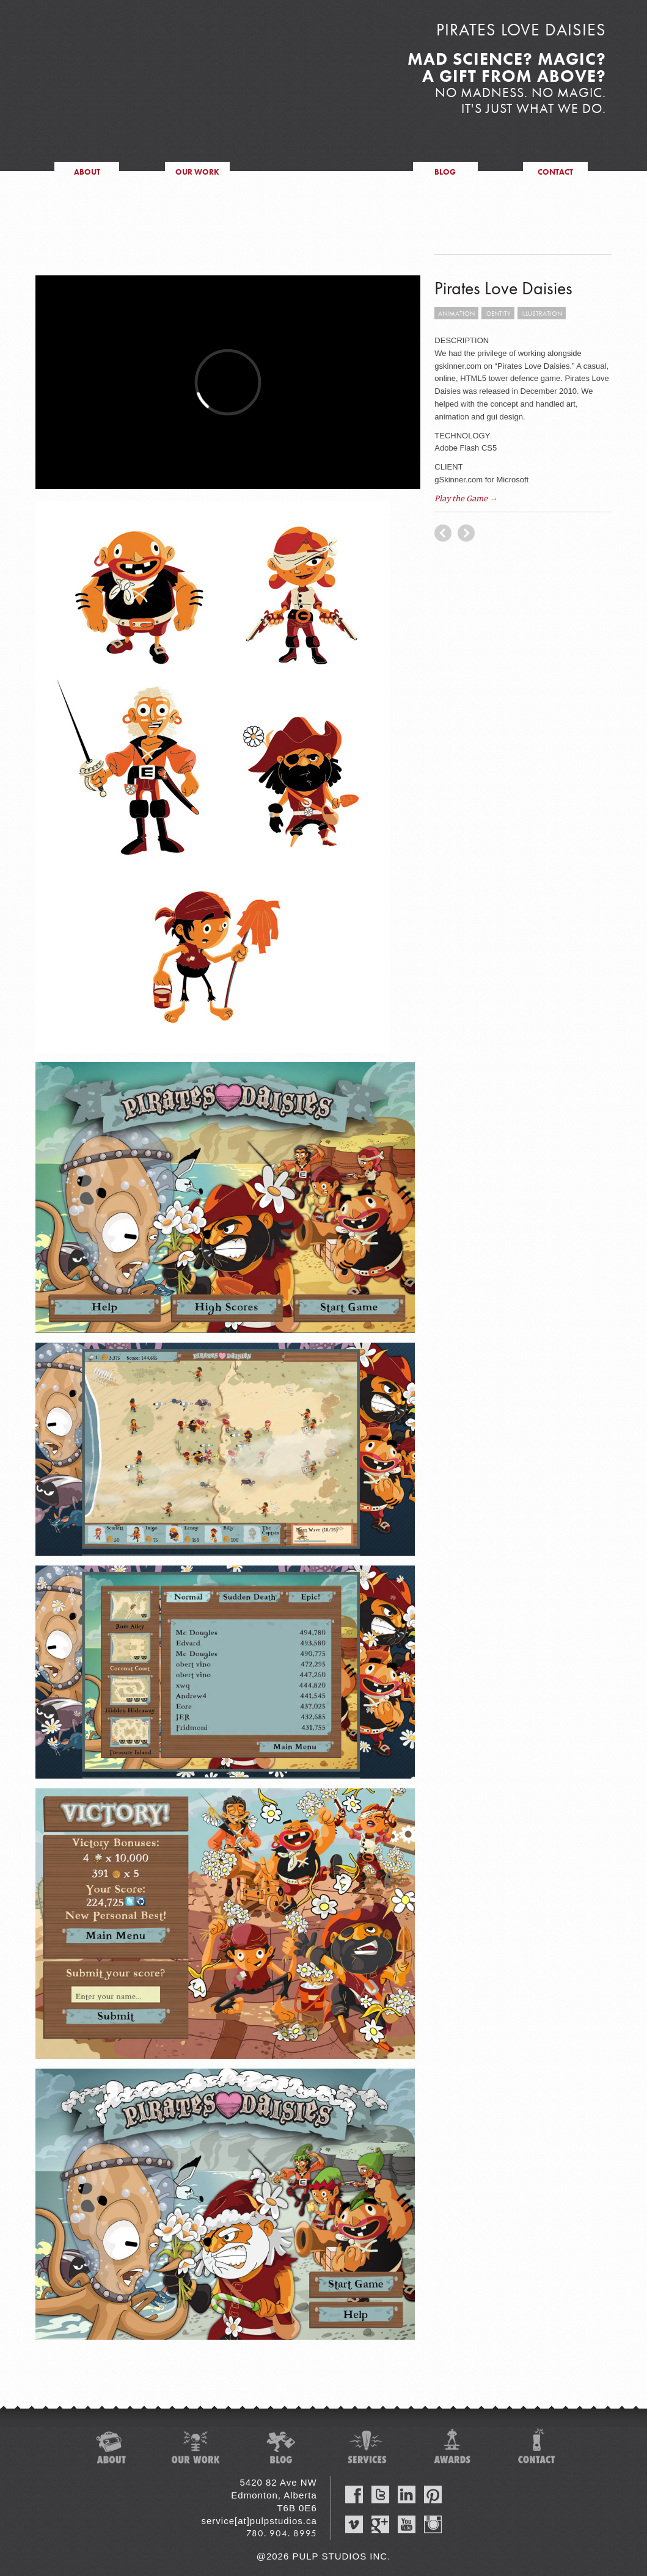 The image size is (647, 2576). Describe the element at coordinates (445, 172) in the screenshot. I see `blog` at that location.